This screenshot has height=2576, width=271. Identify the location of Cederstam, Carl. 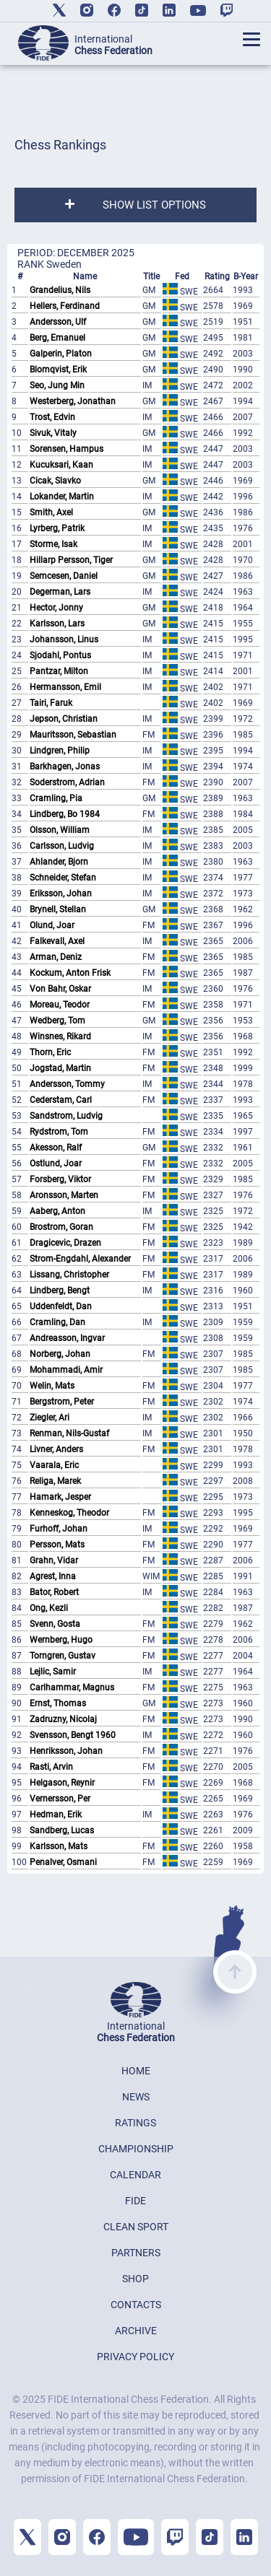
(61, 1100).